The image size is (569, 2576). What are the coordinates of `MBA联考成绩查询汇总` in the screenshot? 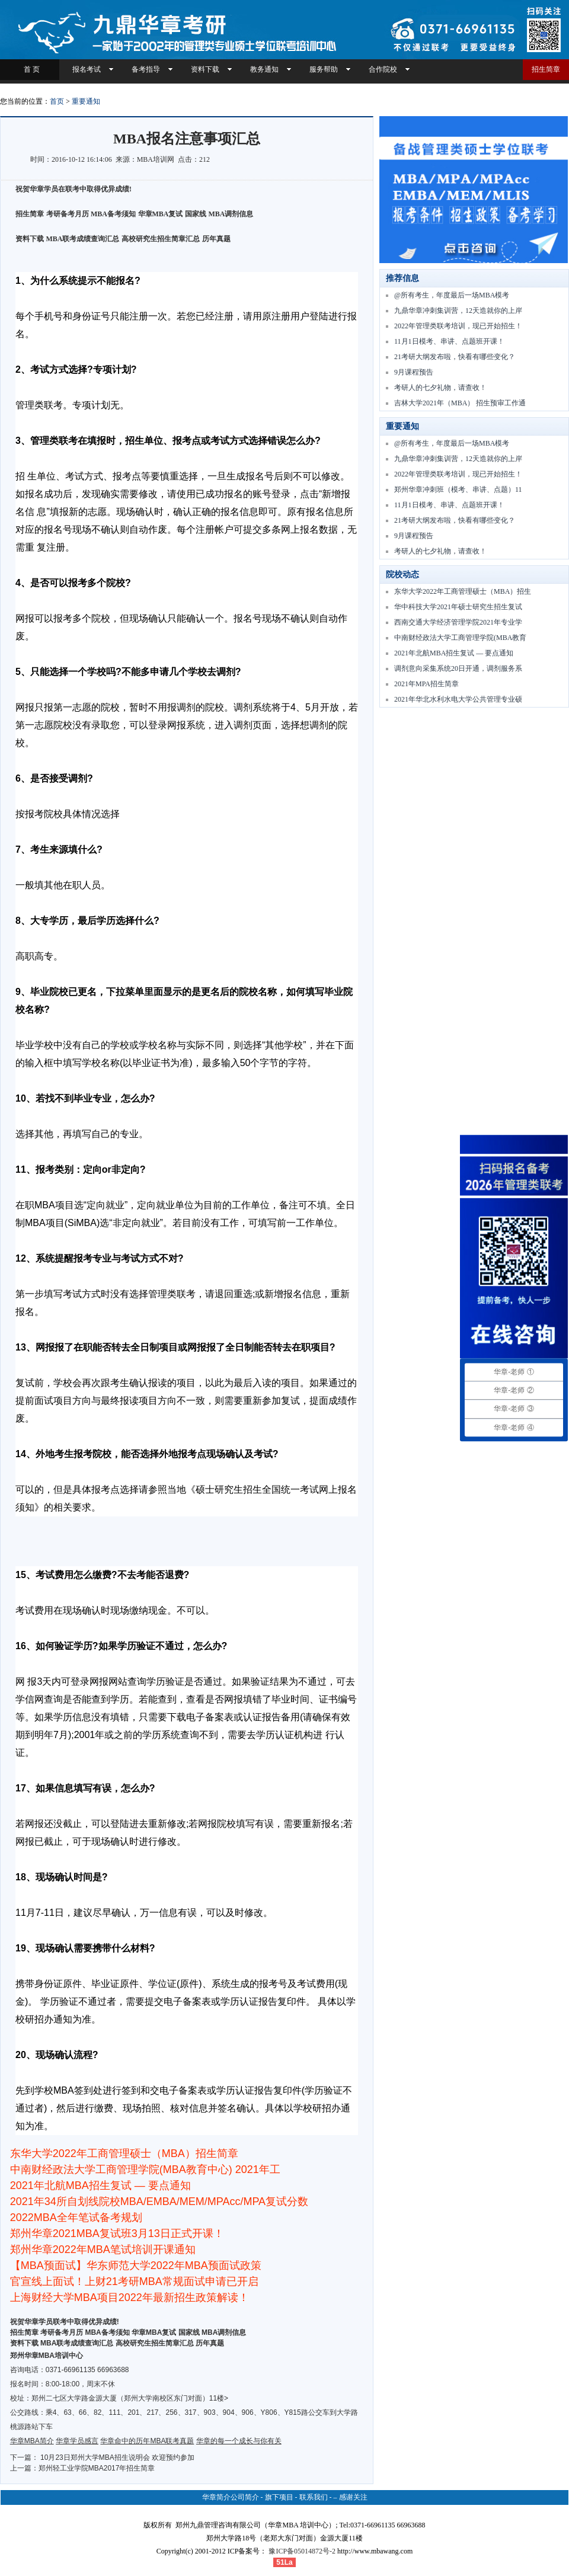 It's located at (83, 239).